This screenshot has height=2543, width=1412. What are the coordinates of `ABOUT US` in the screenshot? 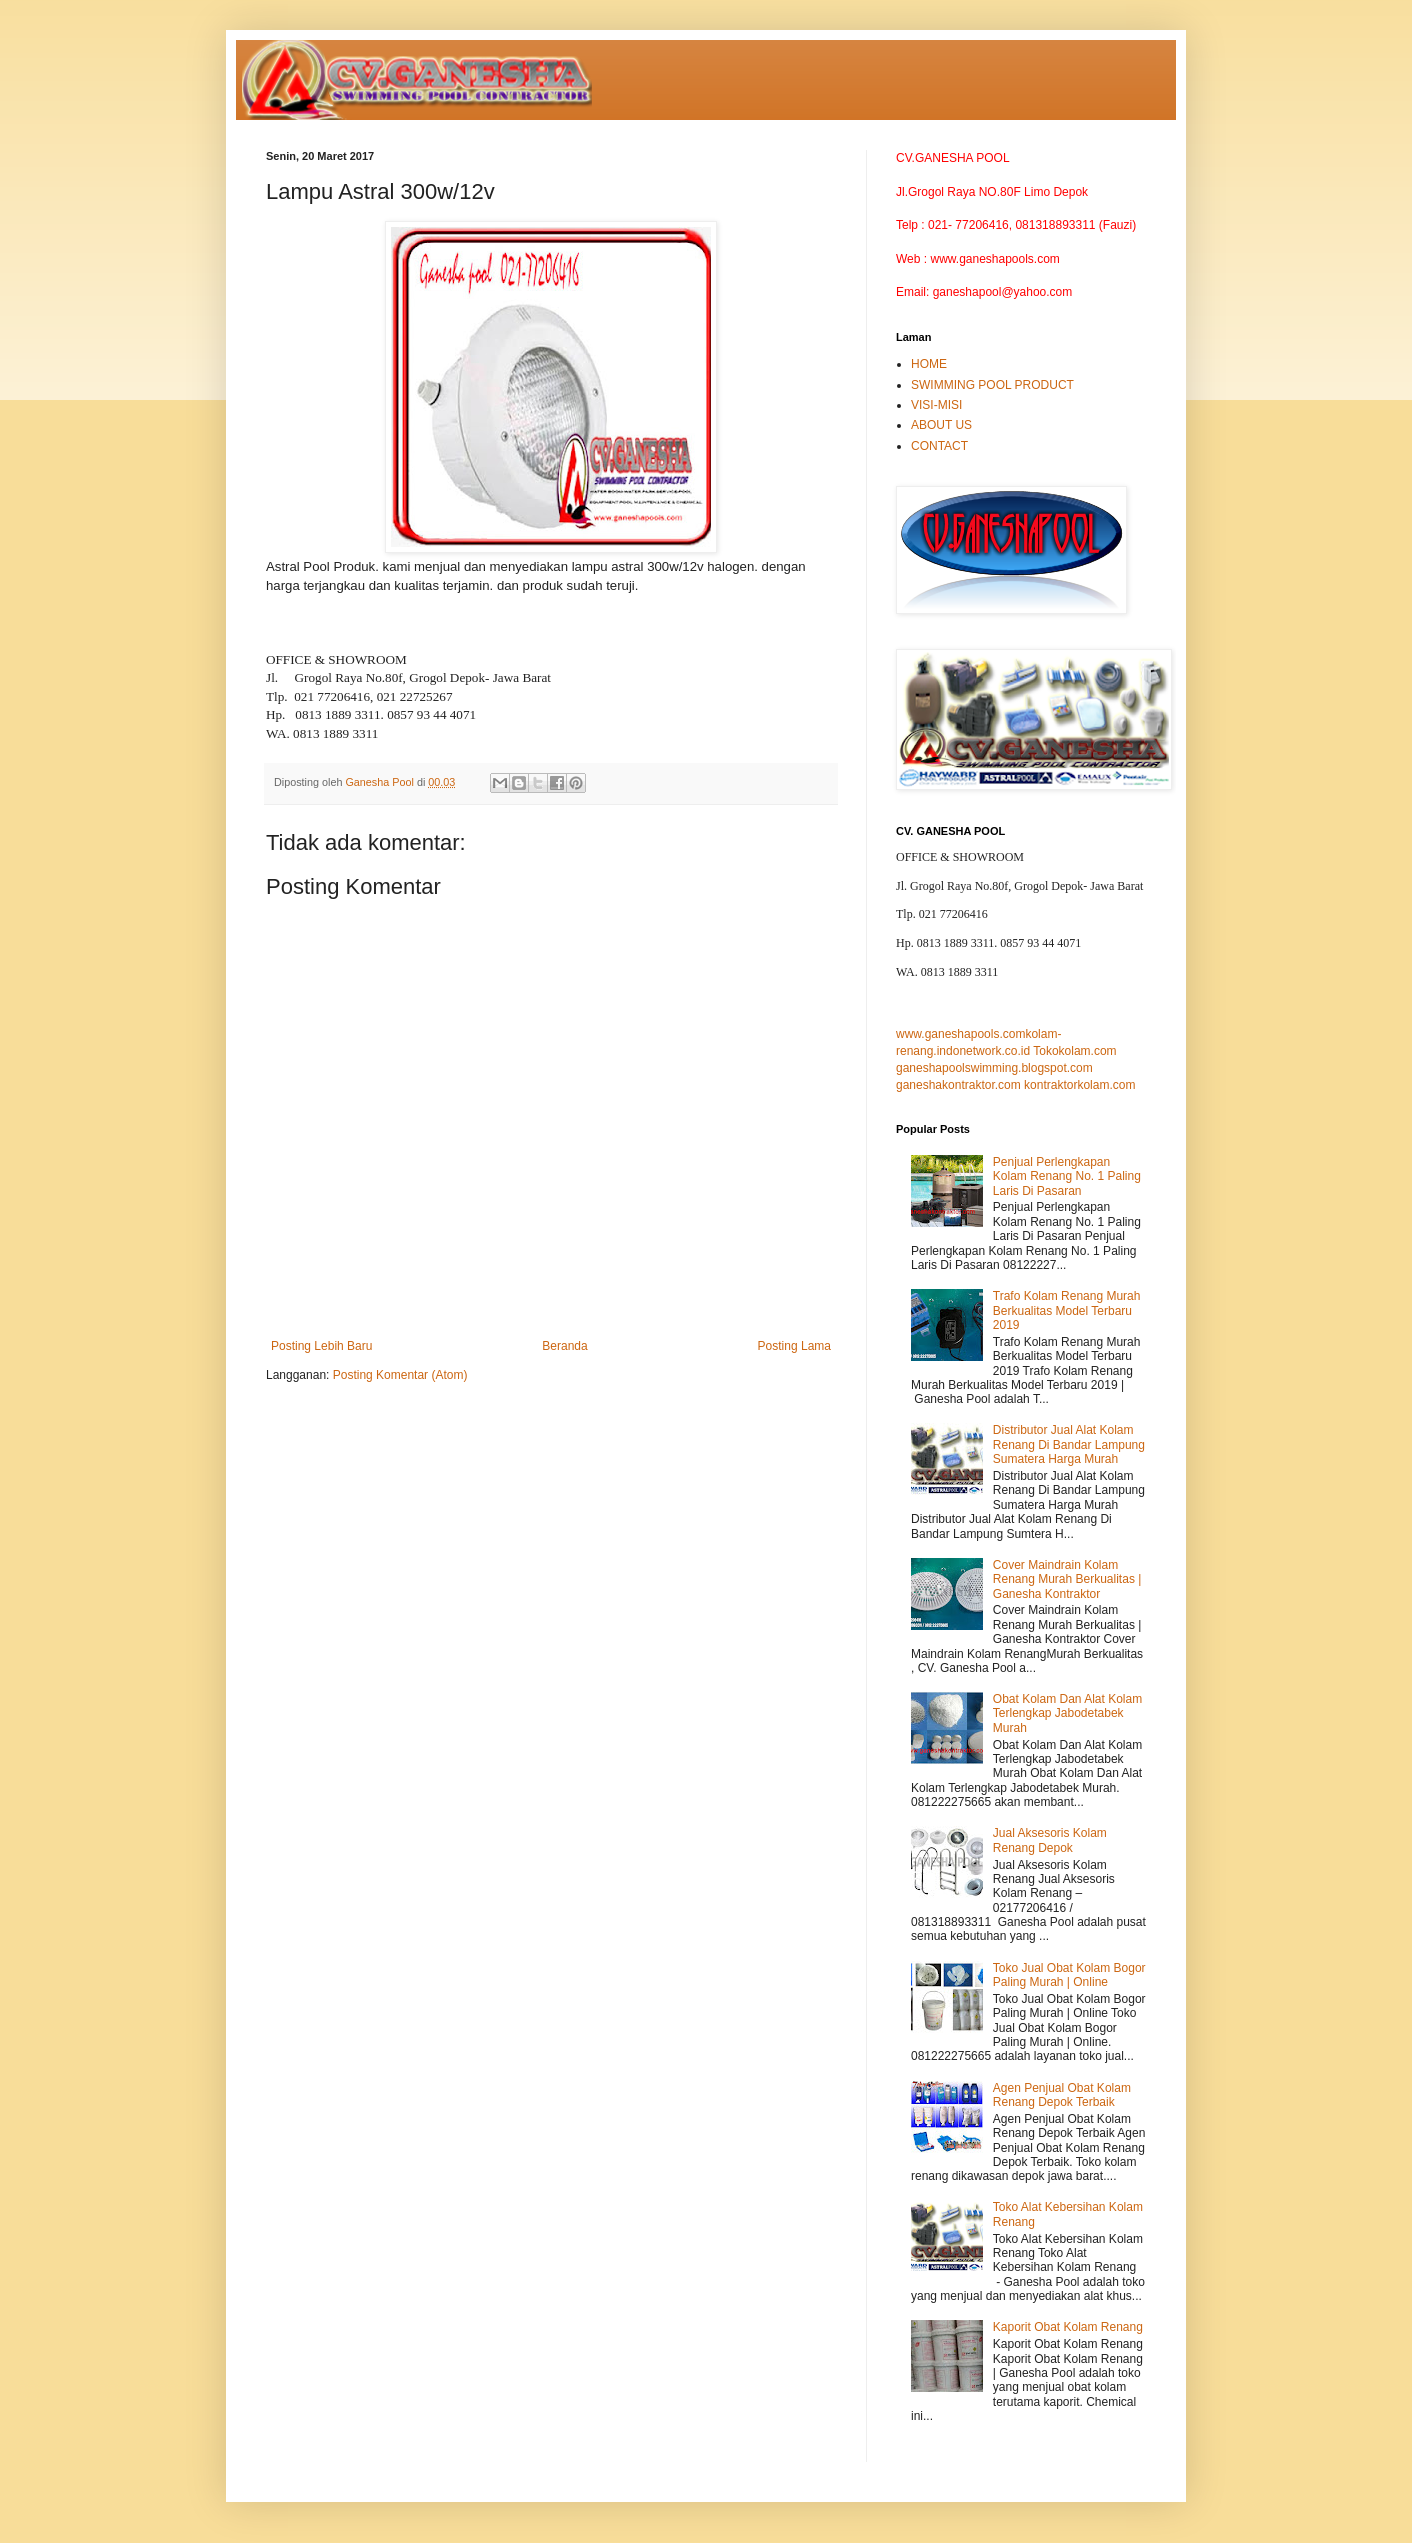 It's located at (941, 425).